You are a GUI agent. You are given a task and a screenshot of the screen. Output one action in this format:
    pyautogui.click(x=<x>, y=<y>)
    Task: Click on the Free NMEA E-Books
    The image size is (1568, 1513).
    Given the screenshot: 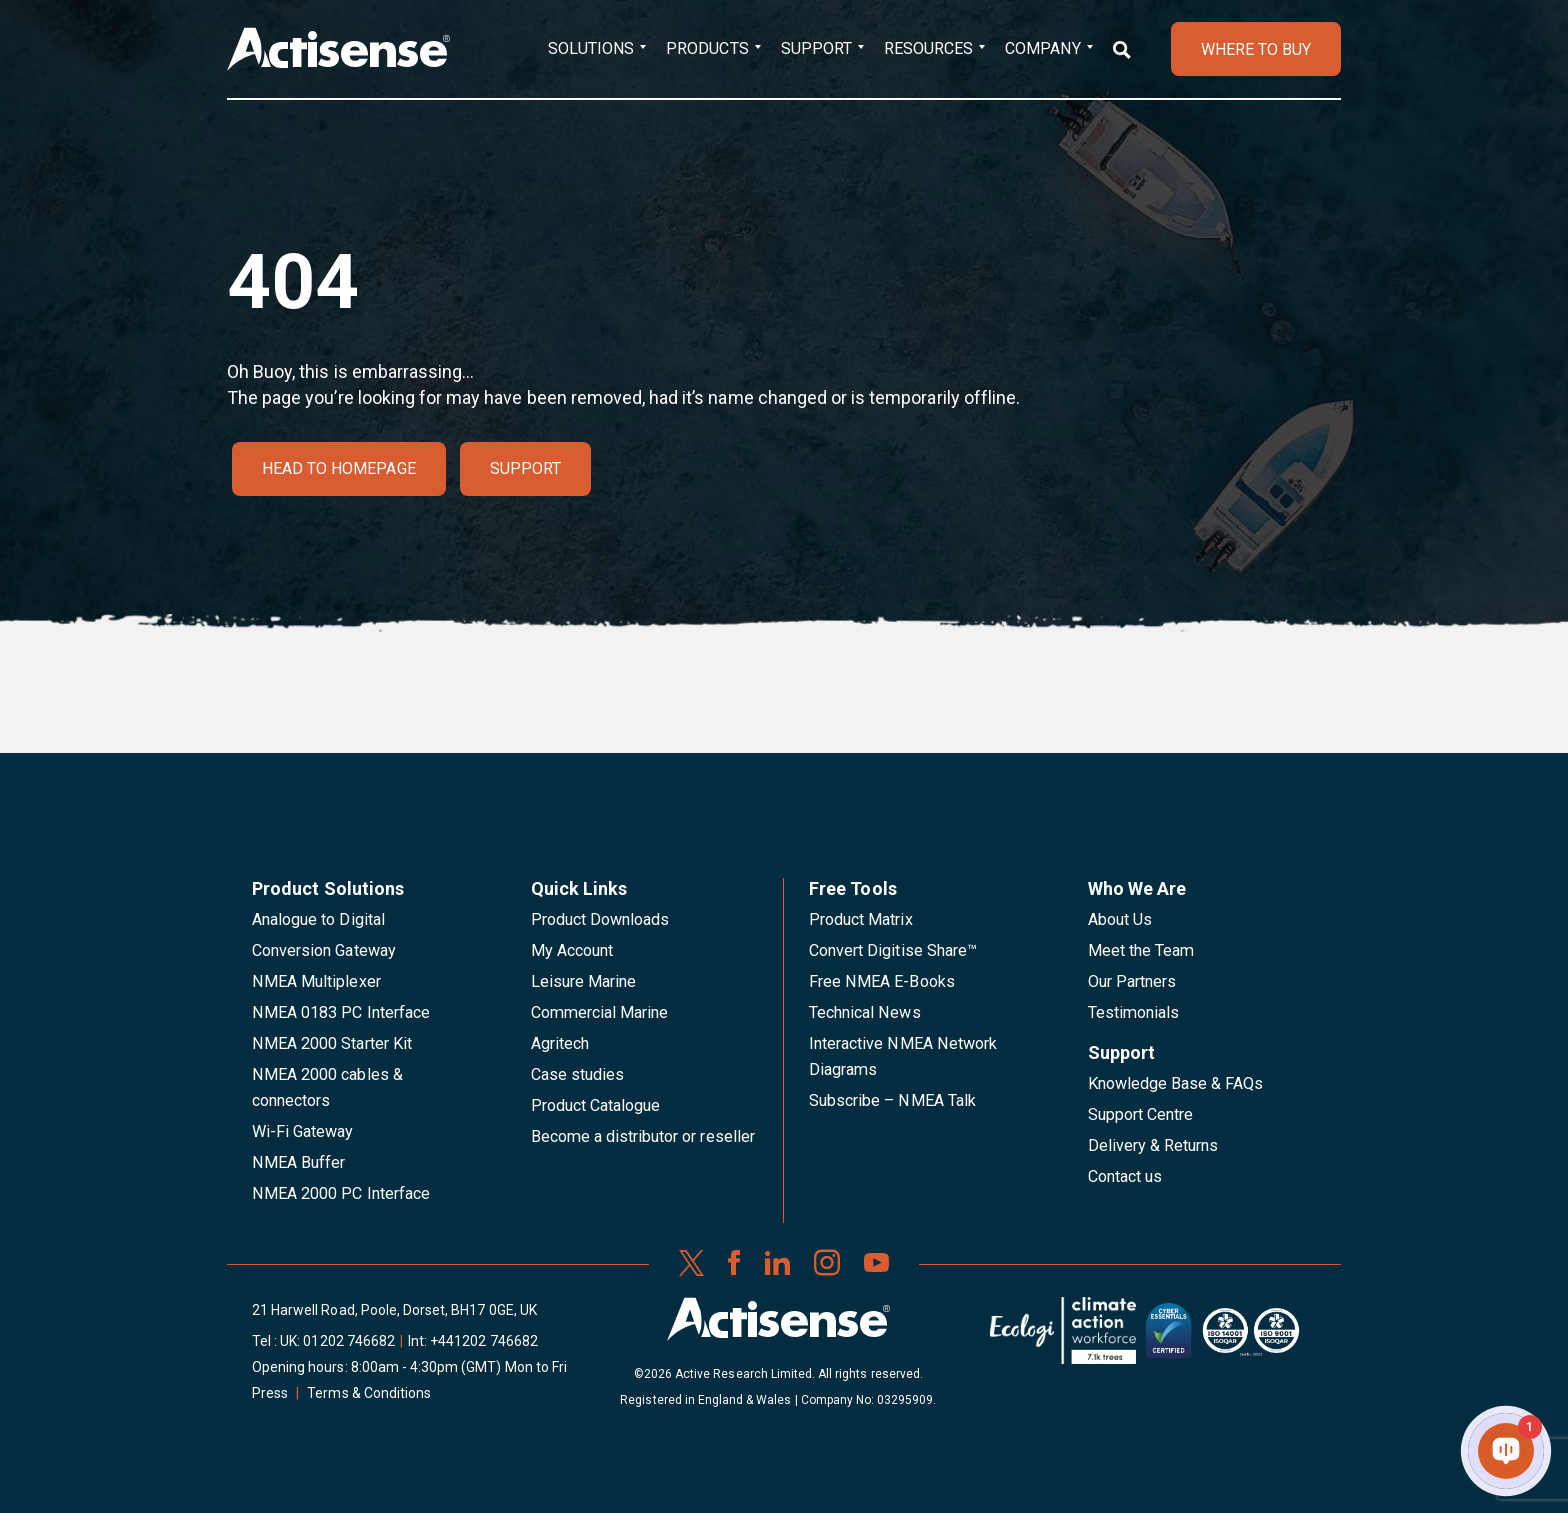 What is the action you would take?
    pyautogui.click(x=882, y=981)
    